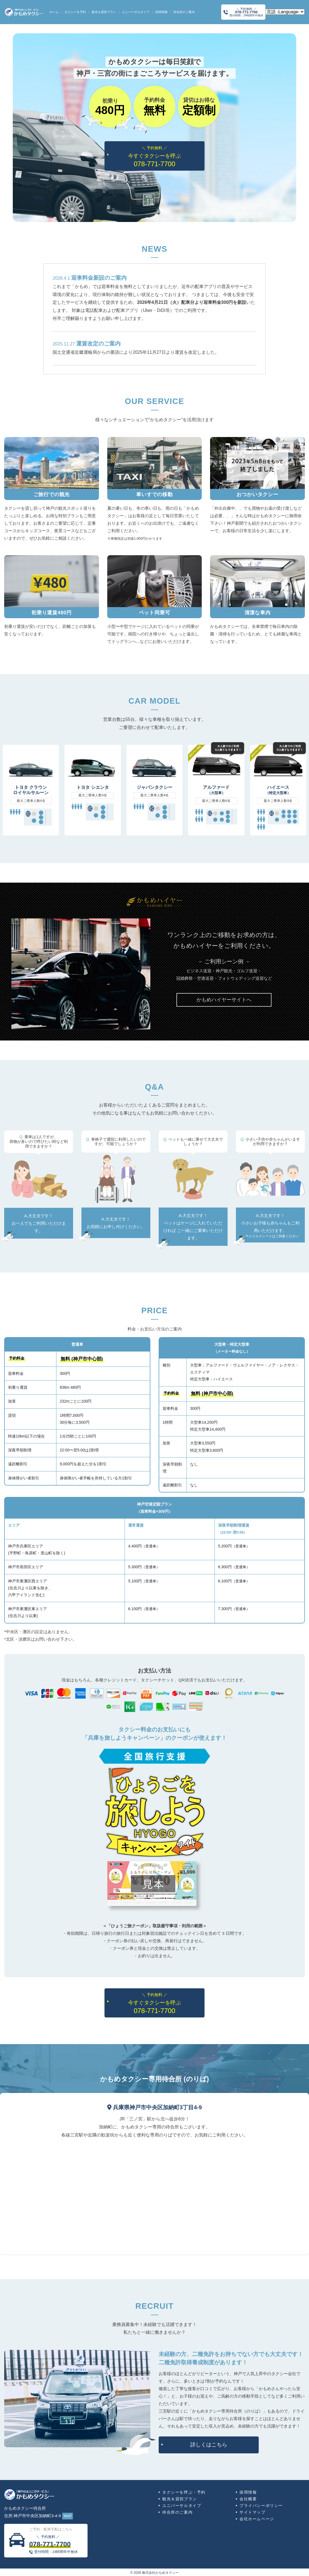 The image size is (309, 2576). Describe the element at coordinates (184, 12) in the screenshot. I see `待合所のご案内` at that location.